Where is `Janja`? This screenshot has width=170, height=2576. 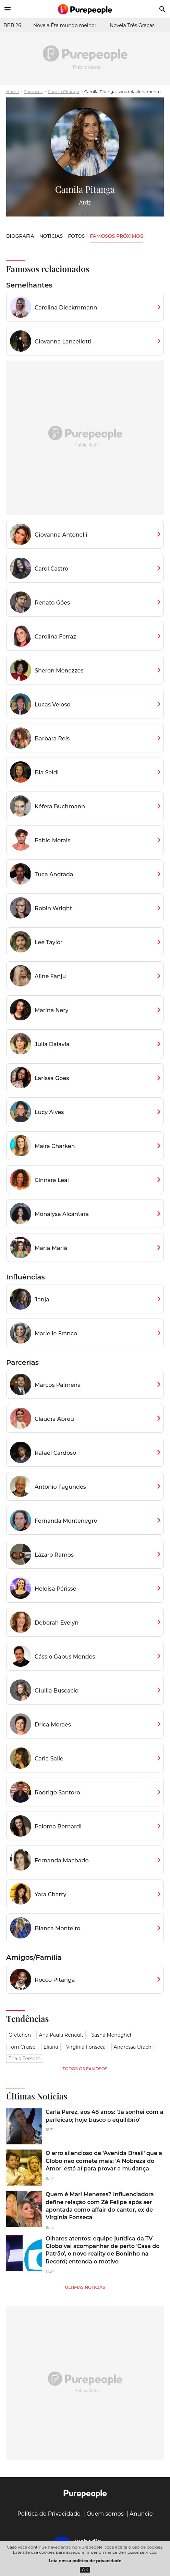 Janja is located at coordinates (42, 1299).